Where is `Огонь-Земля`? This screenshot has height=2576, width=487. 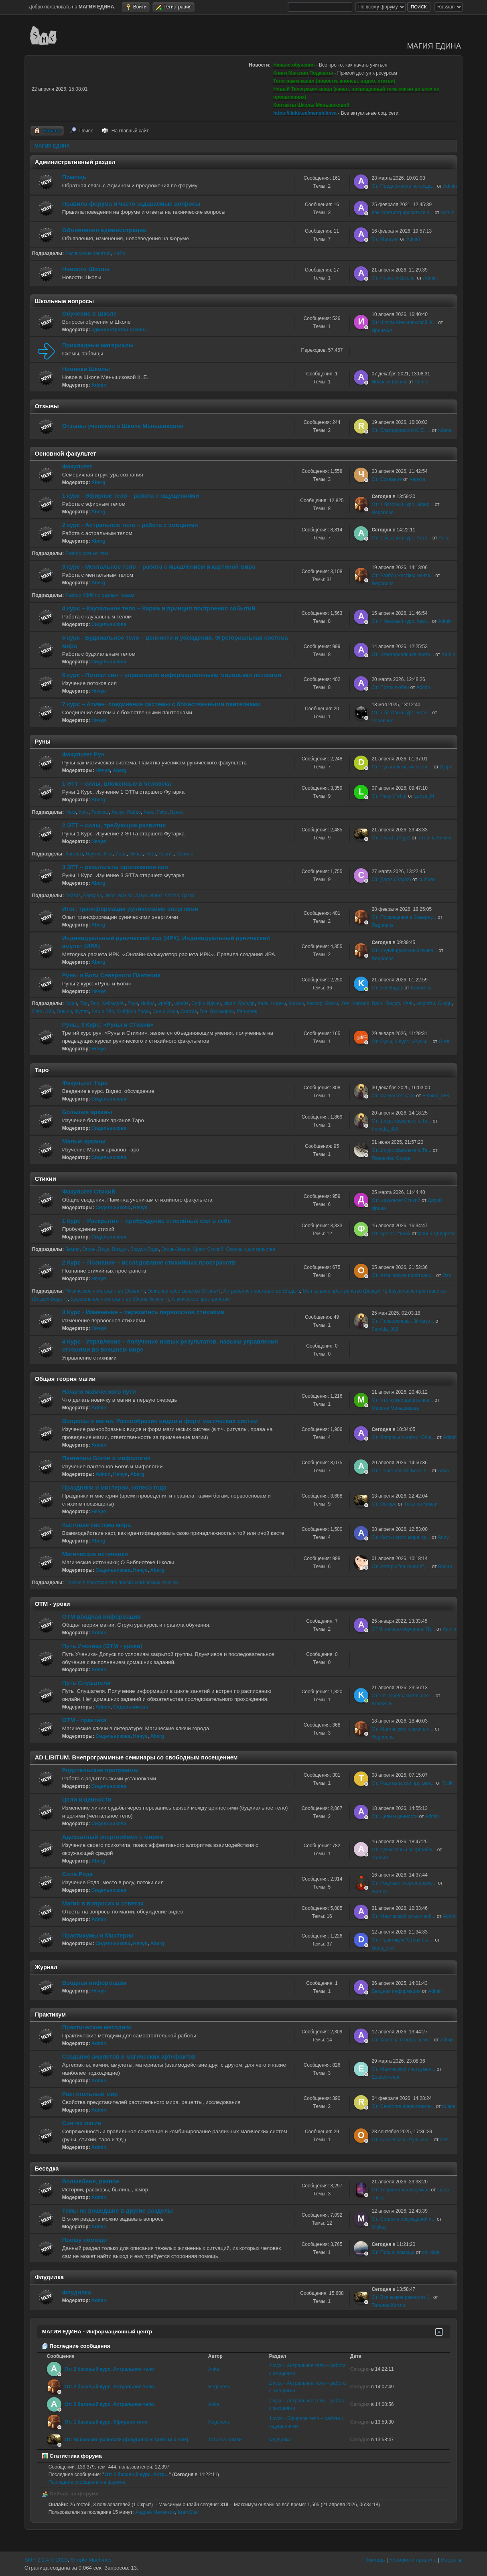
Огонь-Земля is located at coordinates (176, 1249).